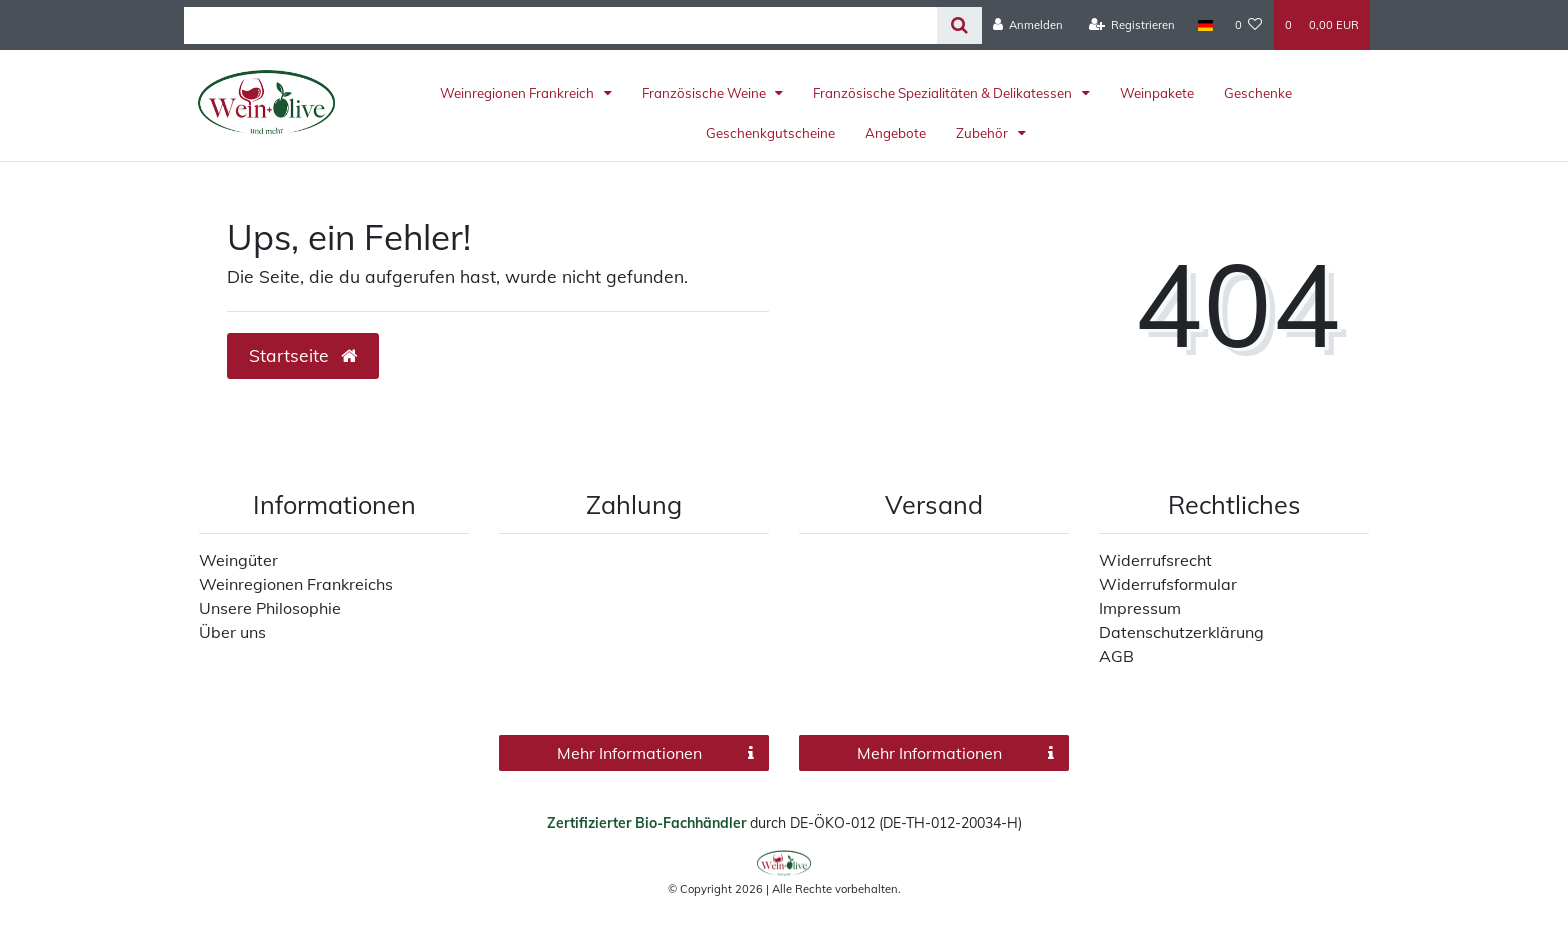  I want to click on [Search term], so click(560, 25).